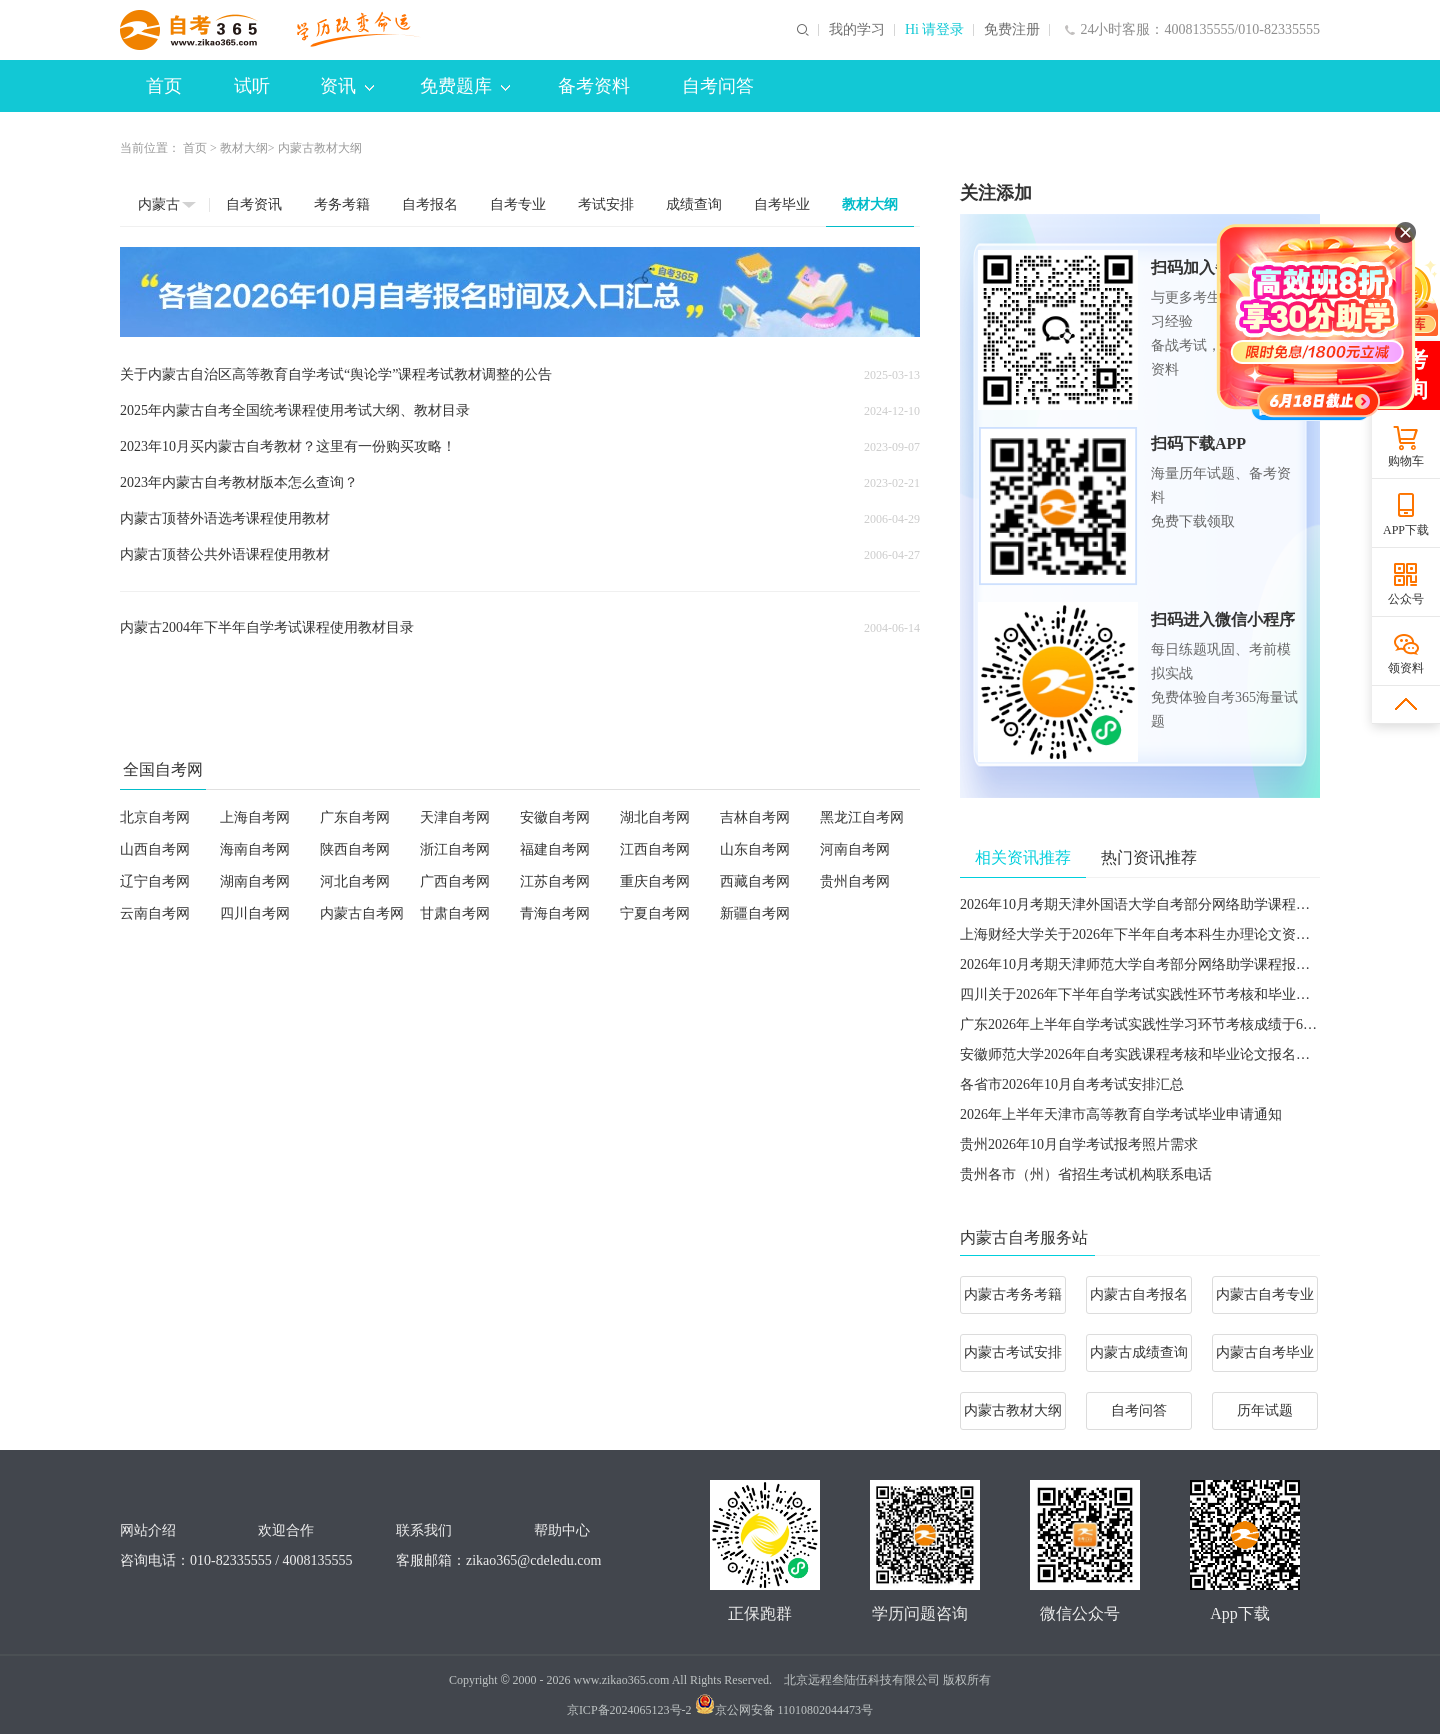 The height and width of the screenshot is (1734, 1440). What do you see at coordinates (155, 817) in the screenshot?
I see `北京自考网` at bounding box center [155, 817].